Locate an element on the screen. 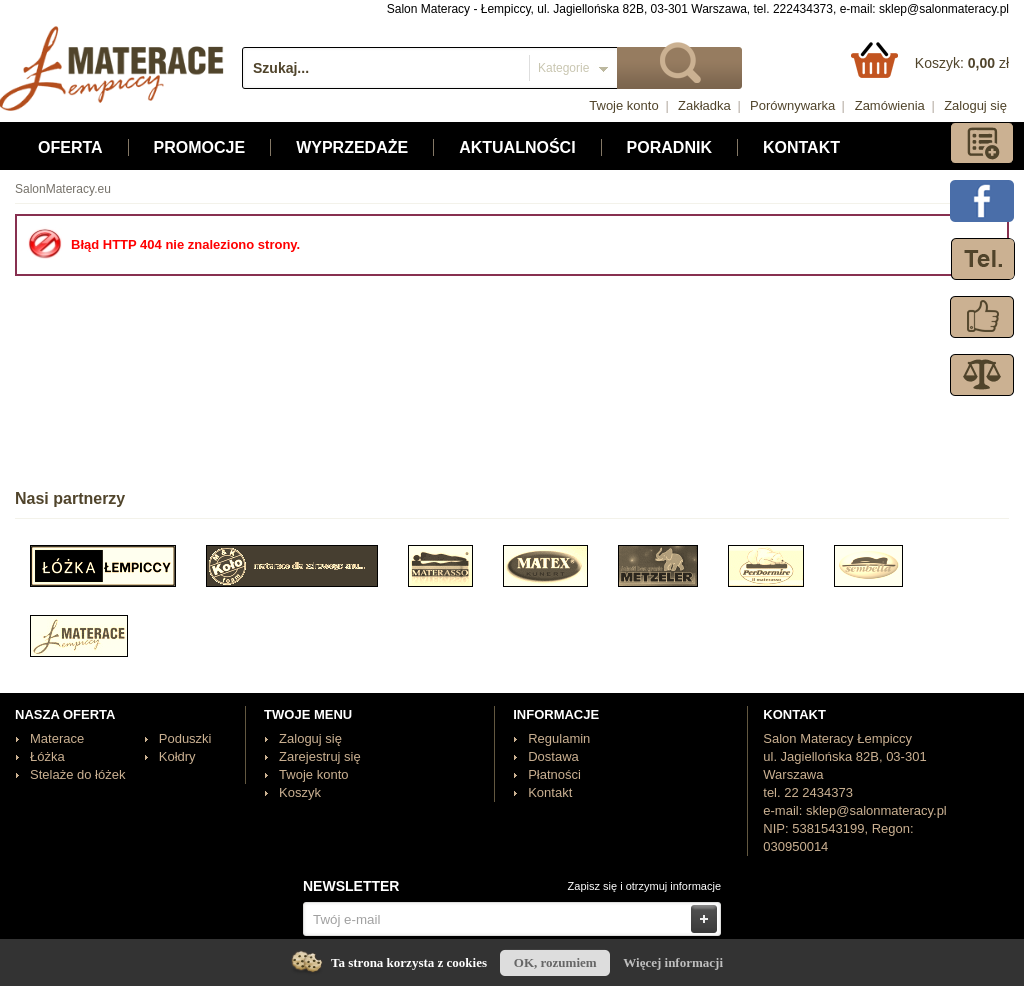  Łóżka is located at coordinates (47, 756).